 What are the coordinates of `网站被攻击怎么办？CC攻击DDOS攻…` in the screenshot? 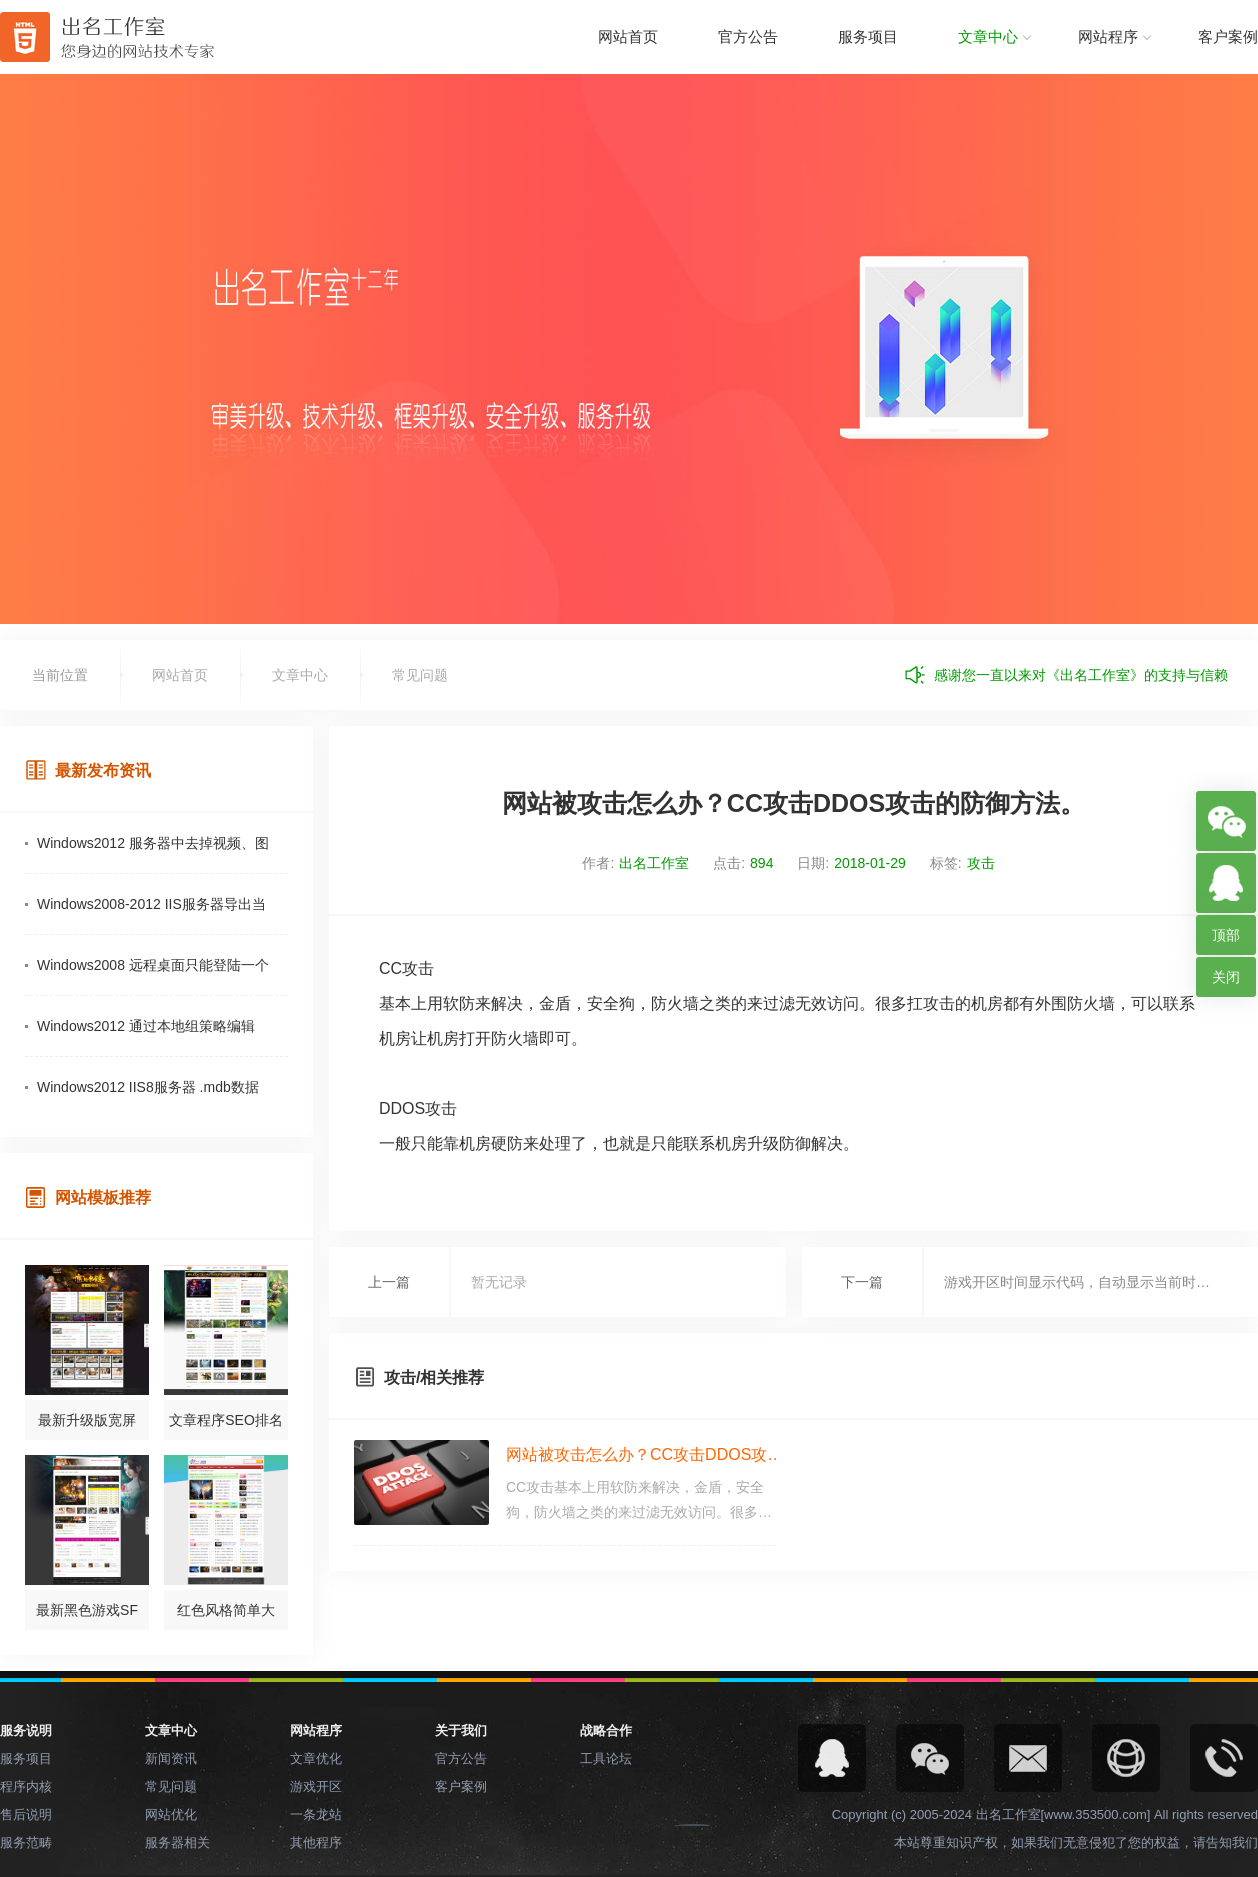 It's located at (644, 1454).